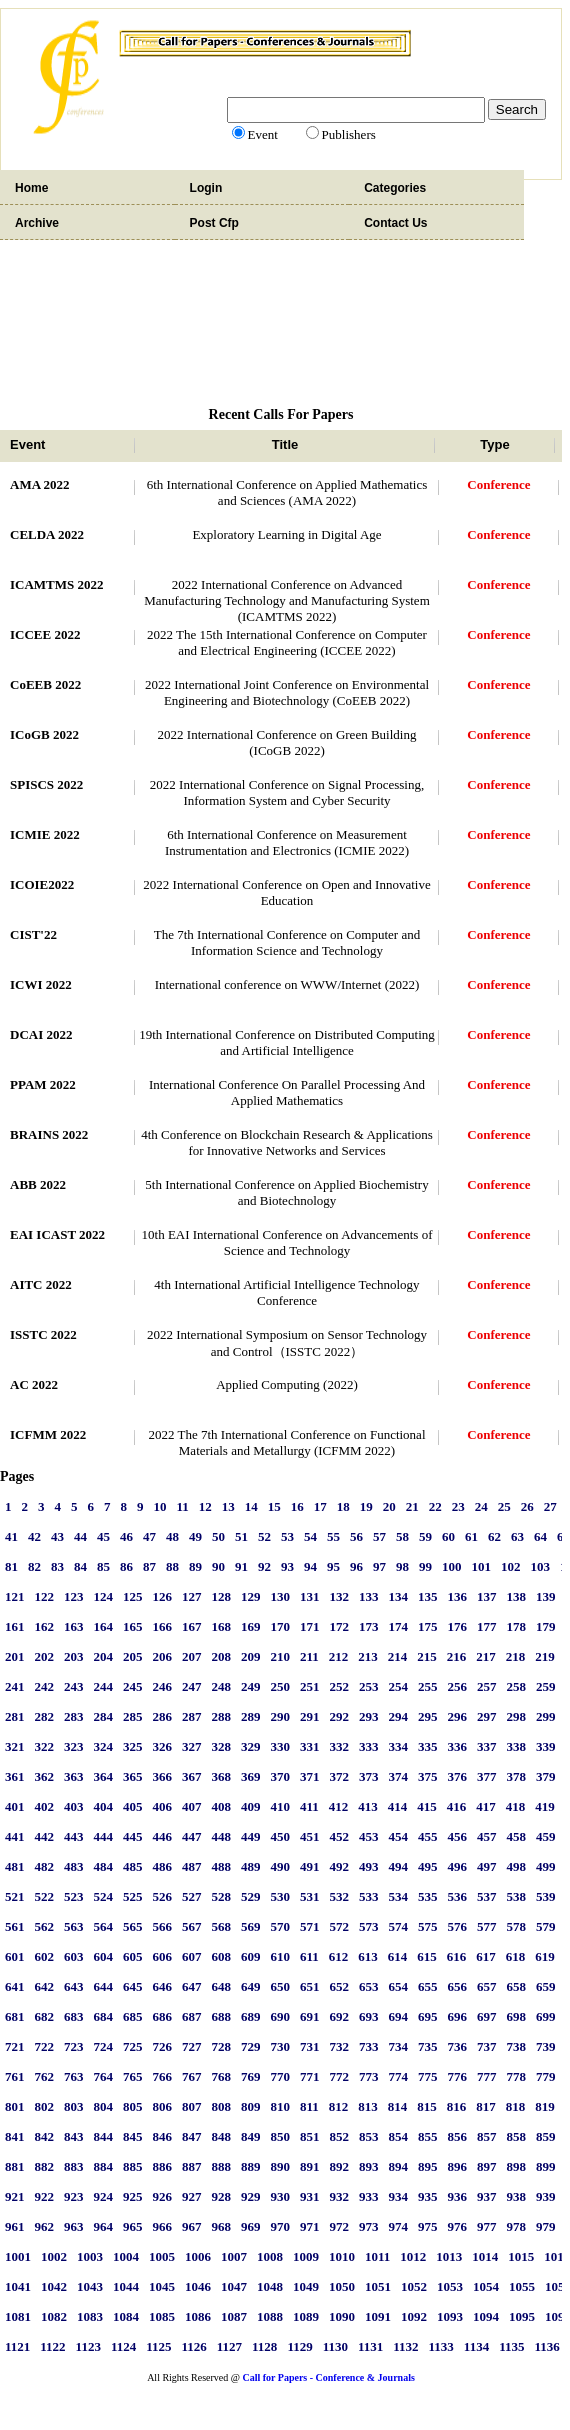  What do you see at coordinates (458, 1866) in the screenshot?
I see `496` at bounding box center [458, 1866].